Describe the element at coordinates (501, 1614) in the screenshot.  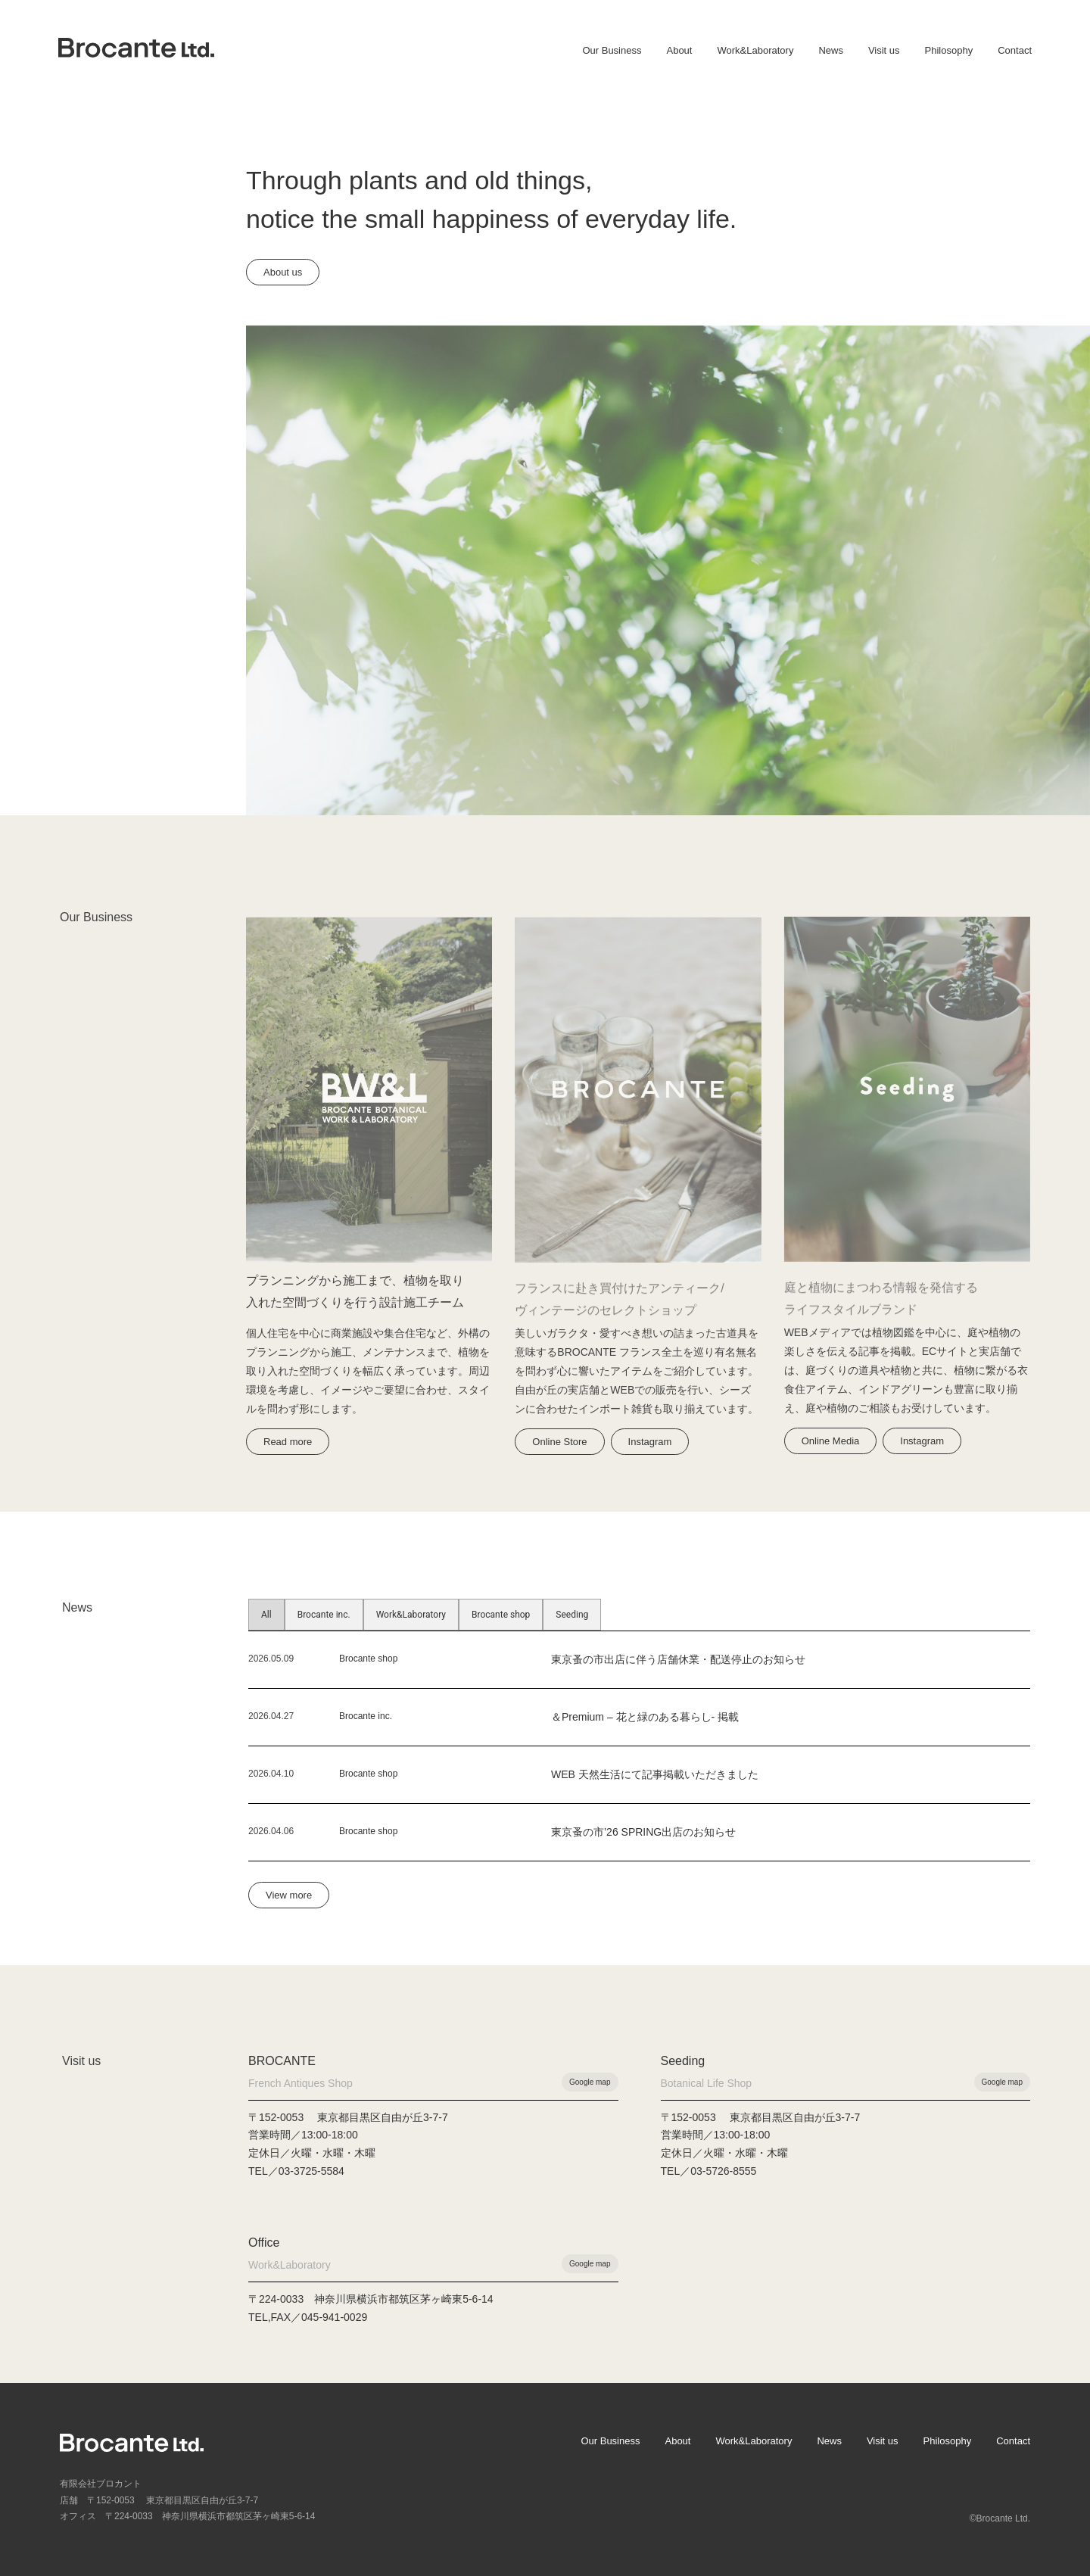
I see `Brocante shop` at that location.